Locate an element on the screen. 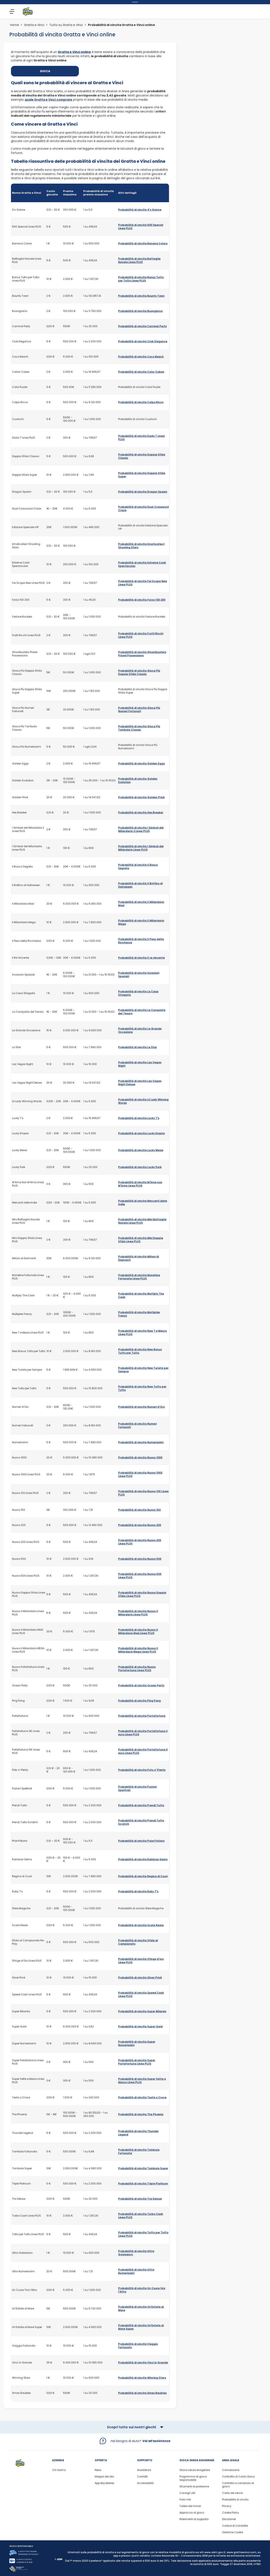  Probabilità di vincita Gioca Più Tombola Classic is located at coordinates (139, 728).